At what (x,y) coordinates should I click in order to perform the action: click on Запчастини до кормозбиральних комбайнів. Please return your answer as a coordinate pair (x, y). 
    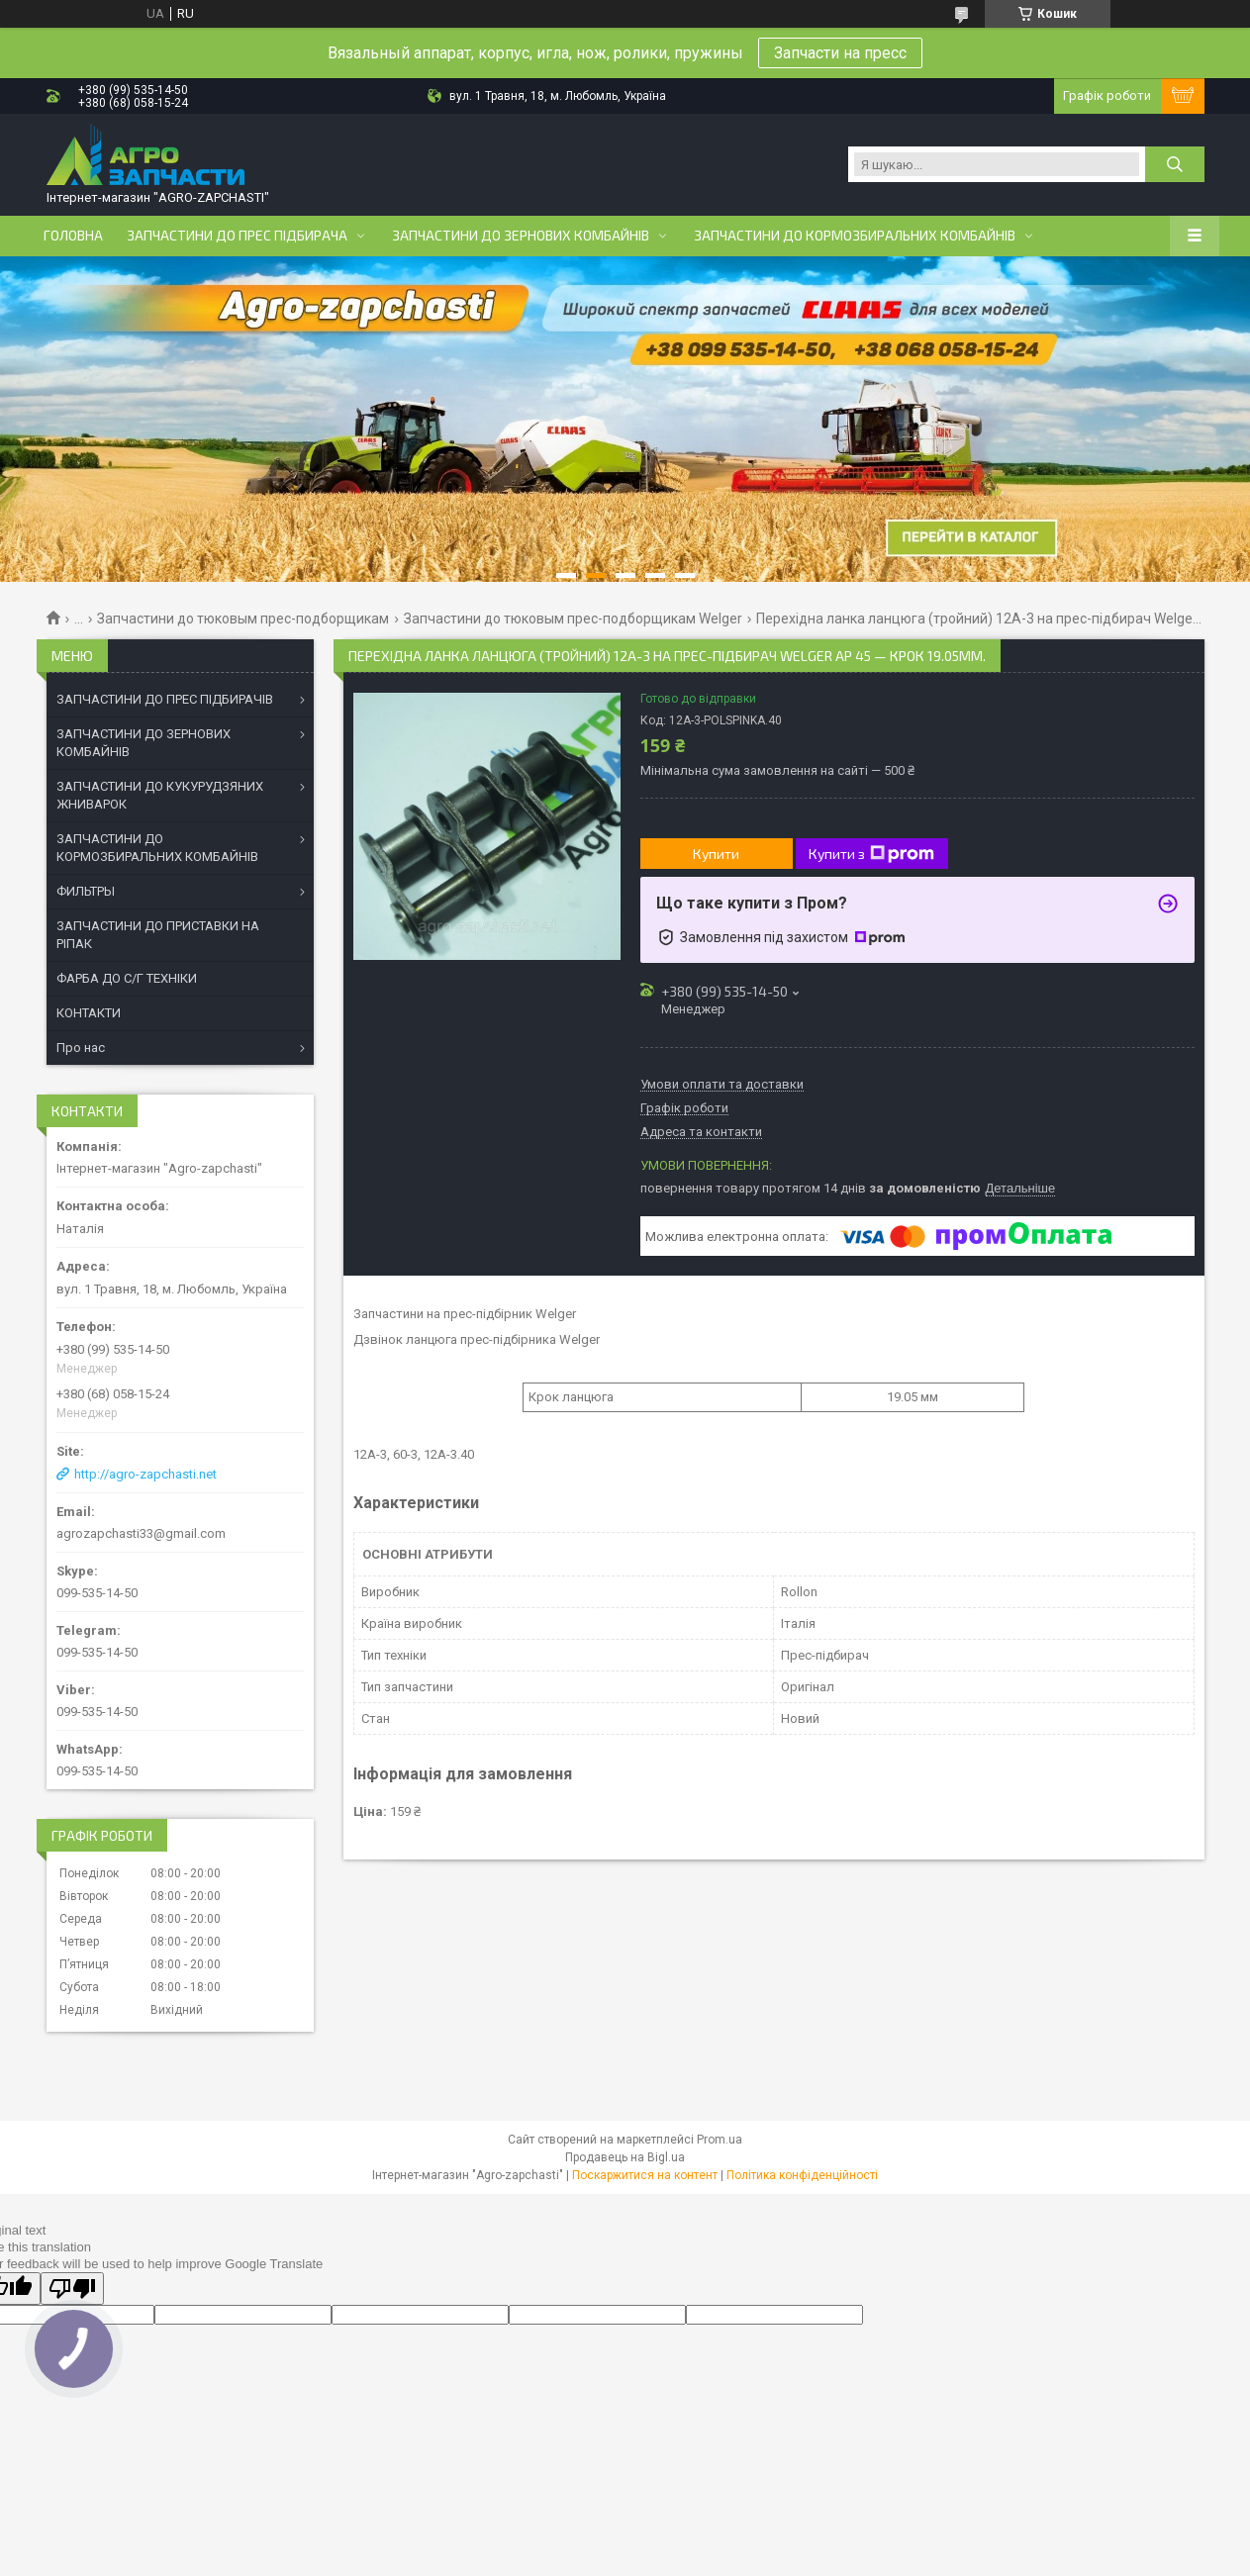
    Looking at the image, I should click on (854, 235).